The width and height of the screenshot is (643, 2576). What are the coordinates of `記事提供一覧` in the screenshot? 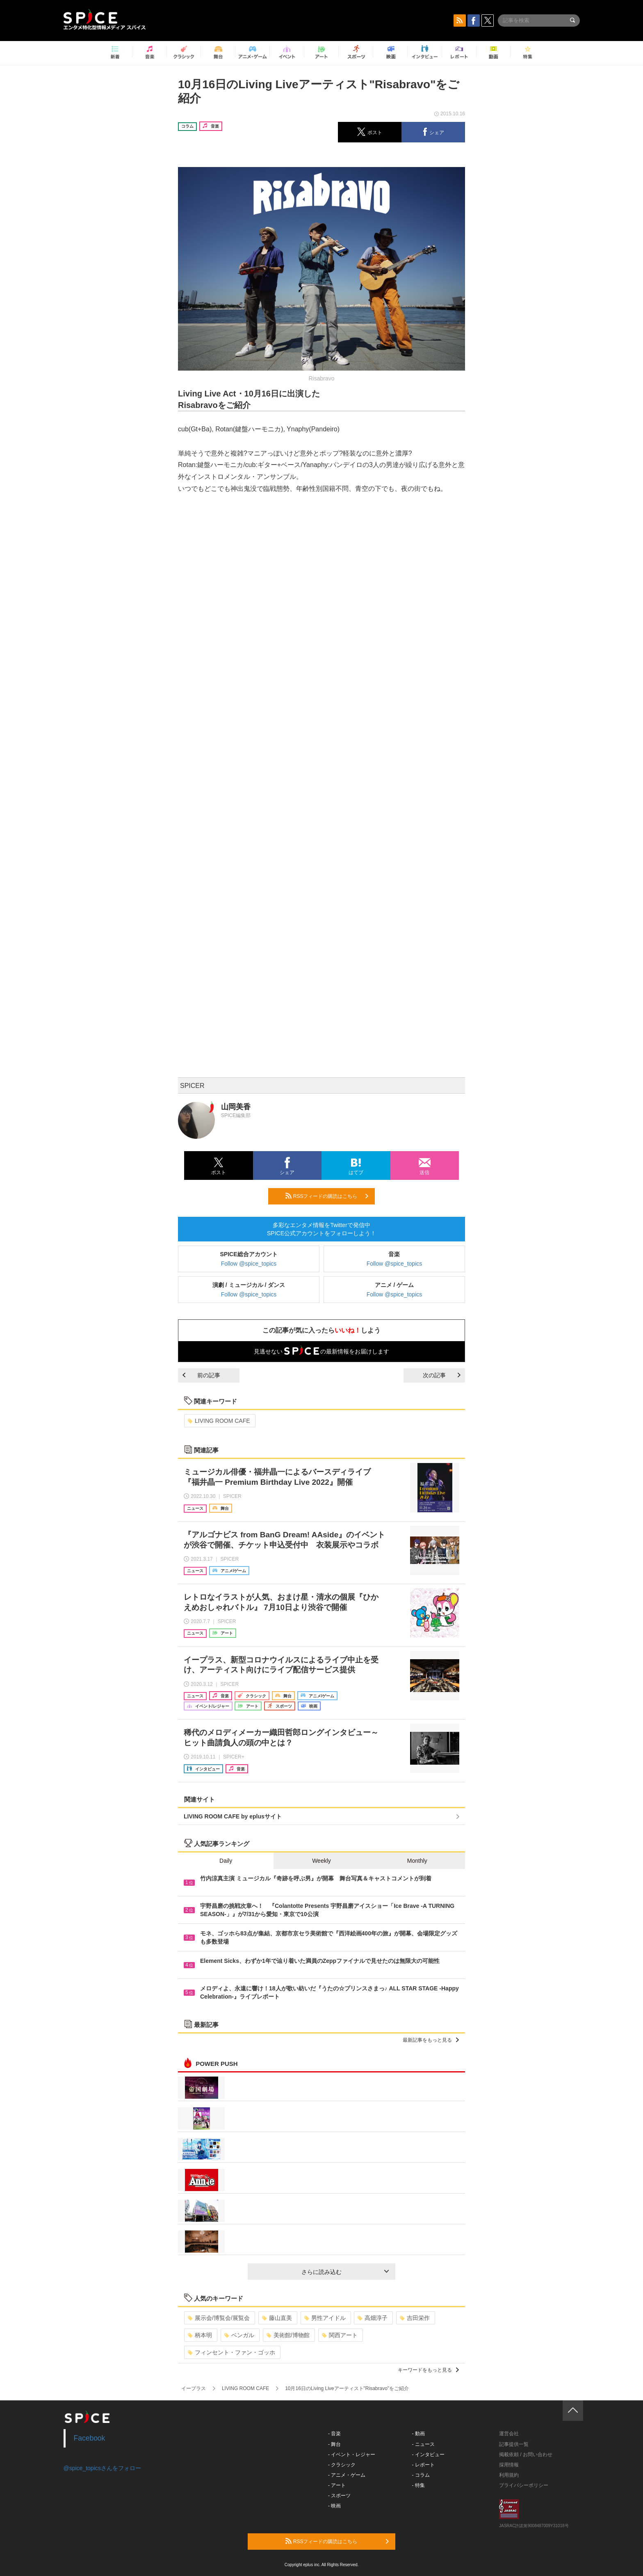 It's located at (514, 2444).